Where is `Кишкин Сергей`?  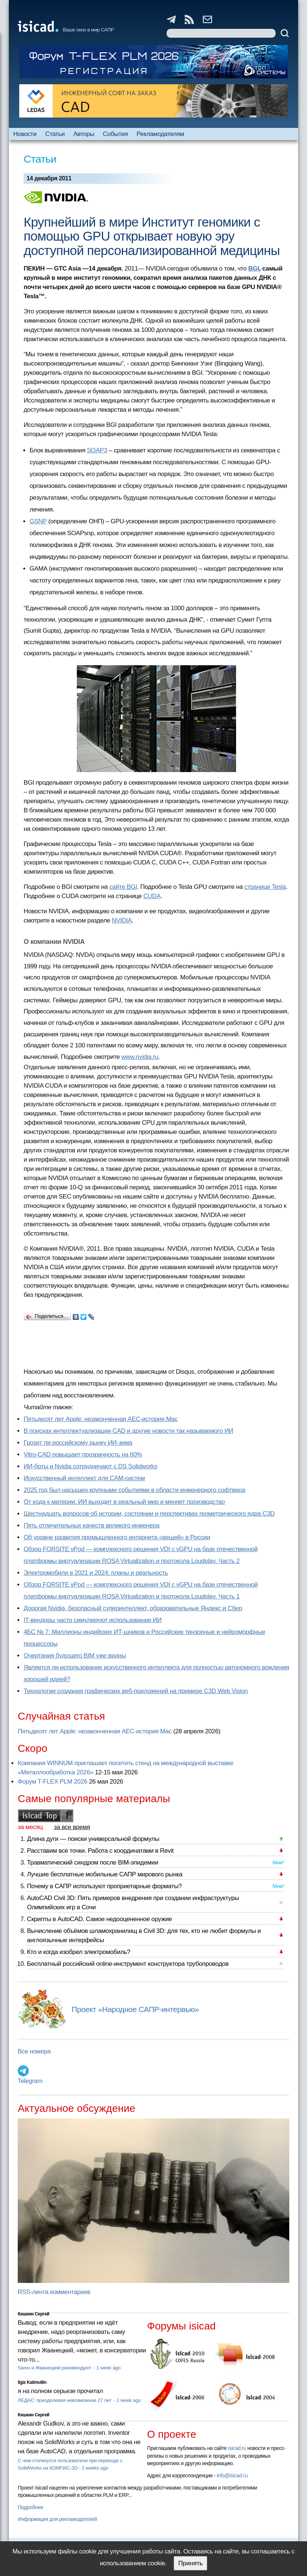
Кишкин Сергей is located at coordinates (34, 2314).